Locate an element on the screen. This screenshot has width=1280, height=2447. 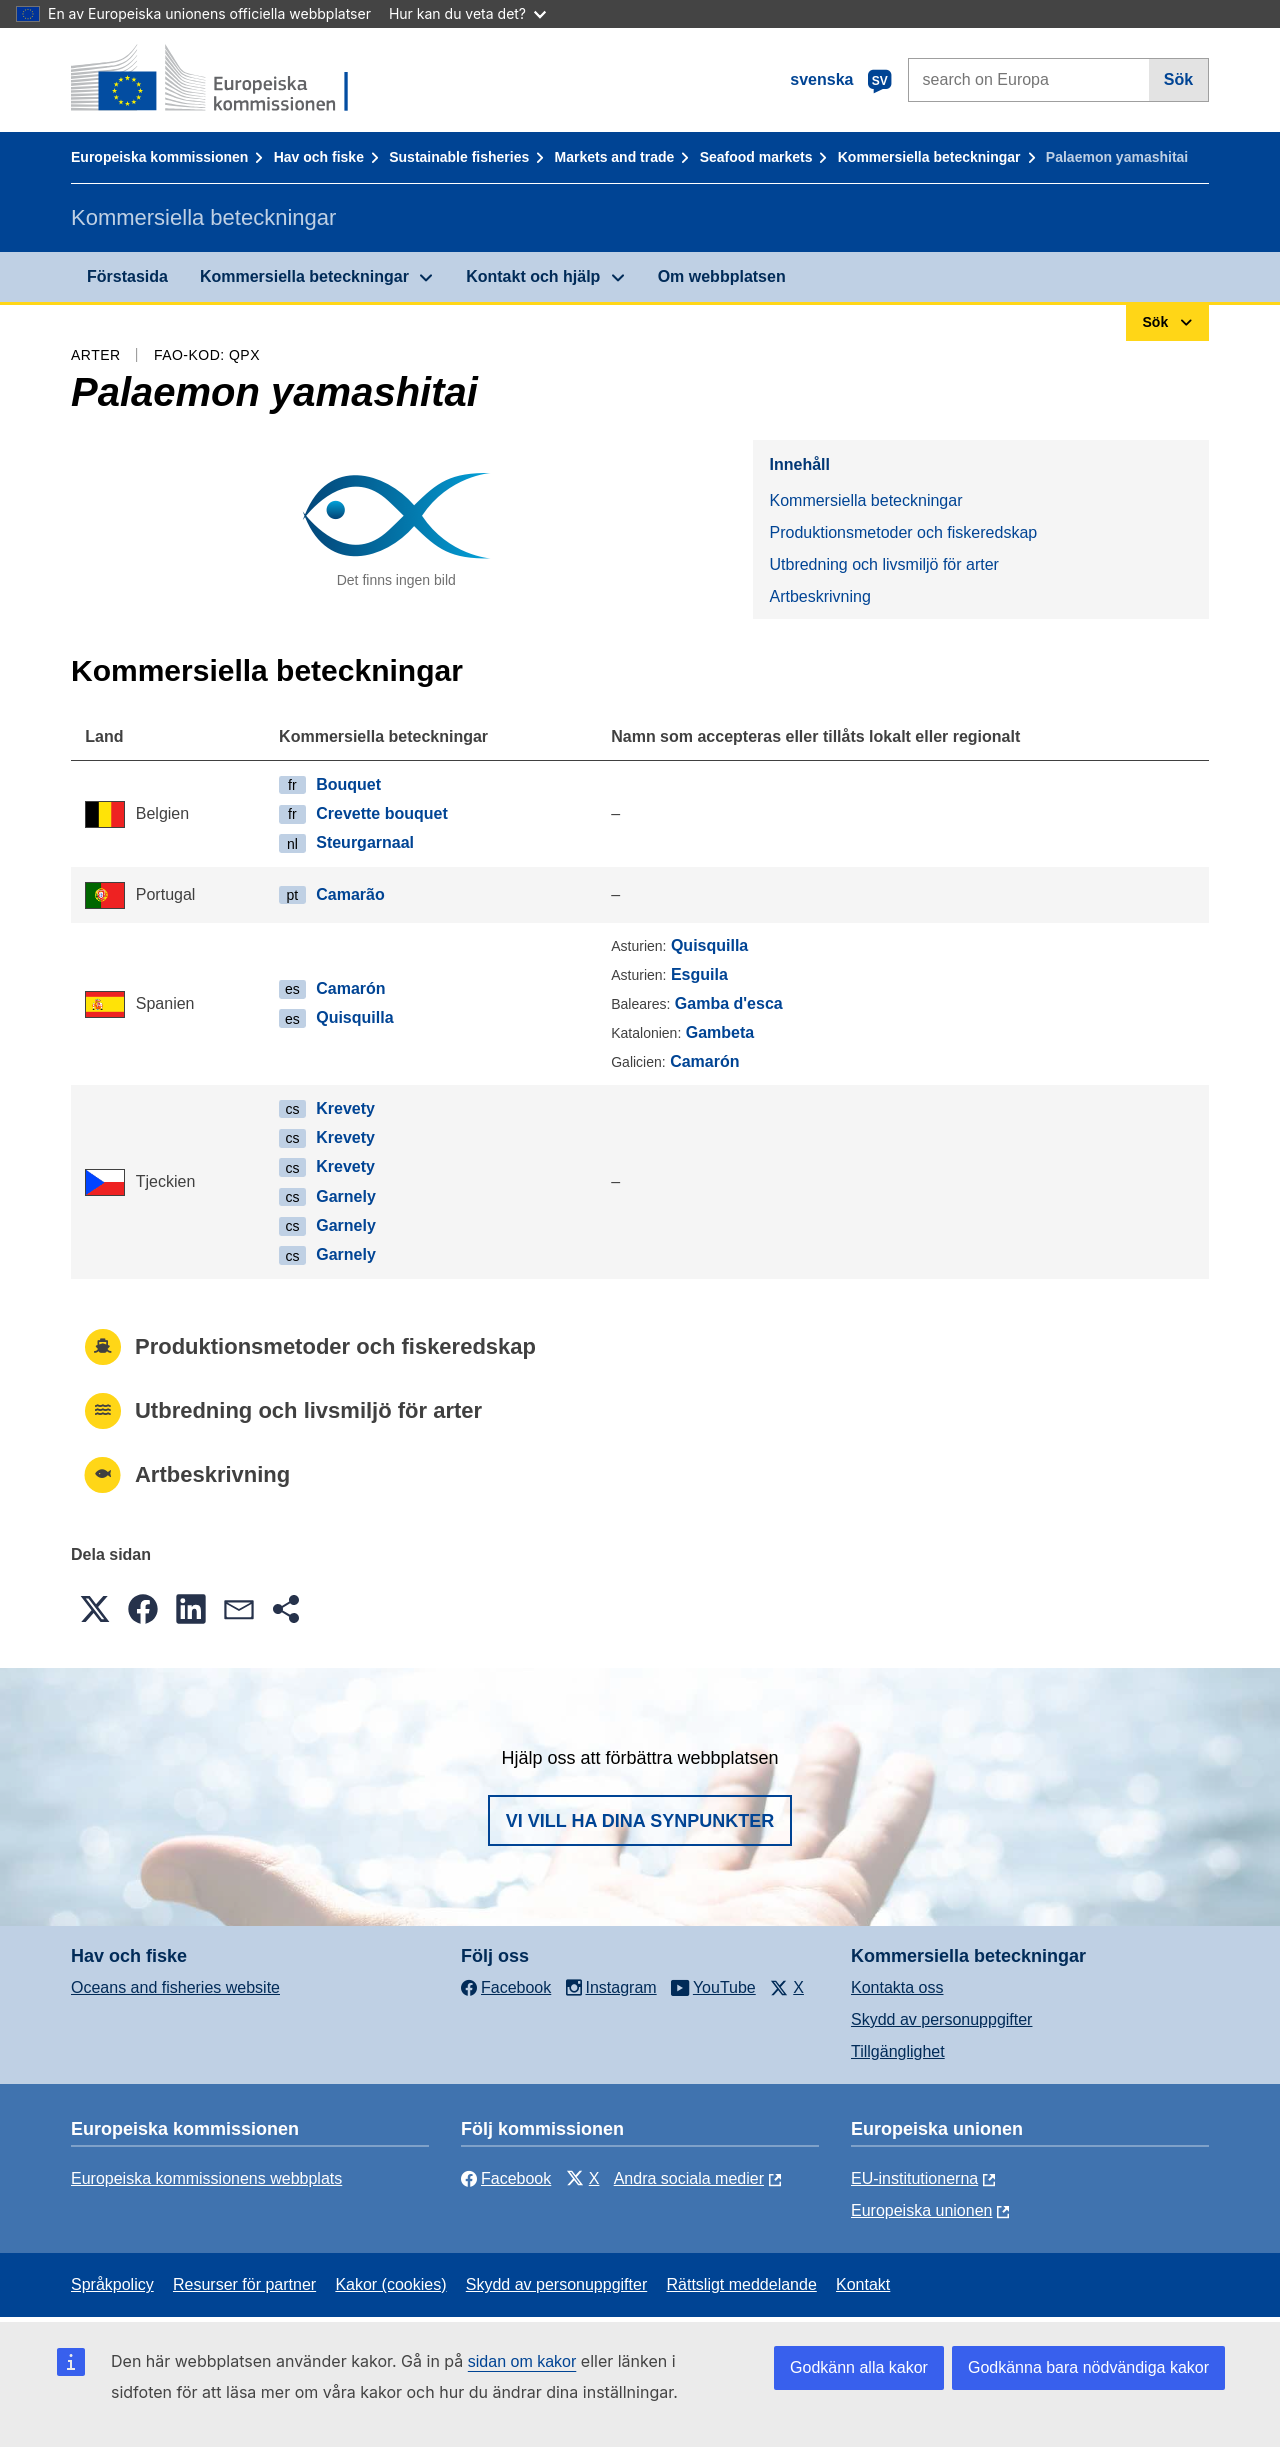
Utbredning och livsmiljö för arter is located at coordinates (883, 564).